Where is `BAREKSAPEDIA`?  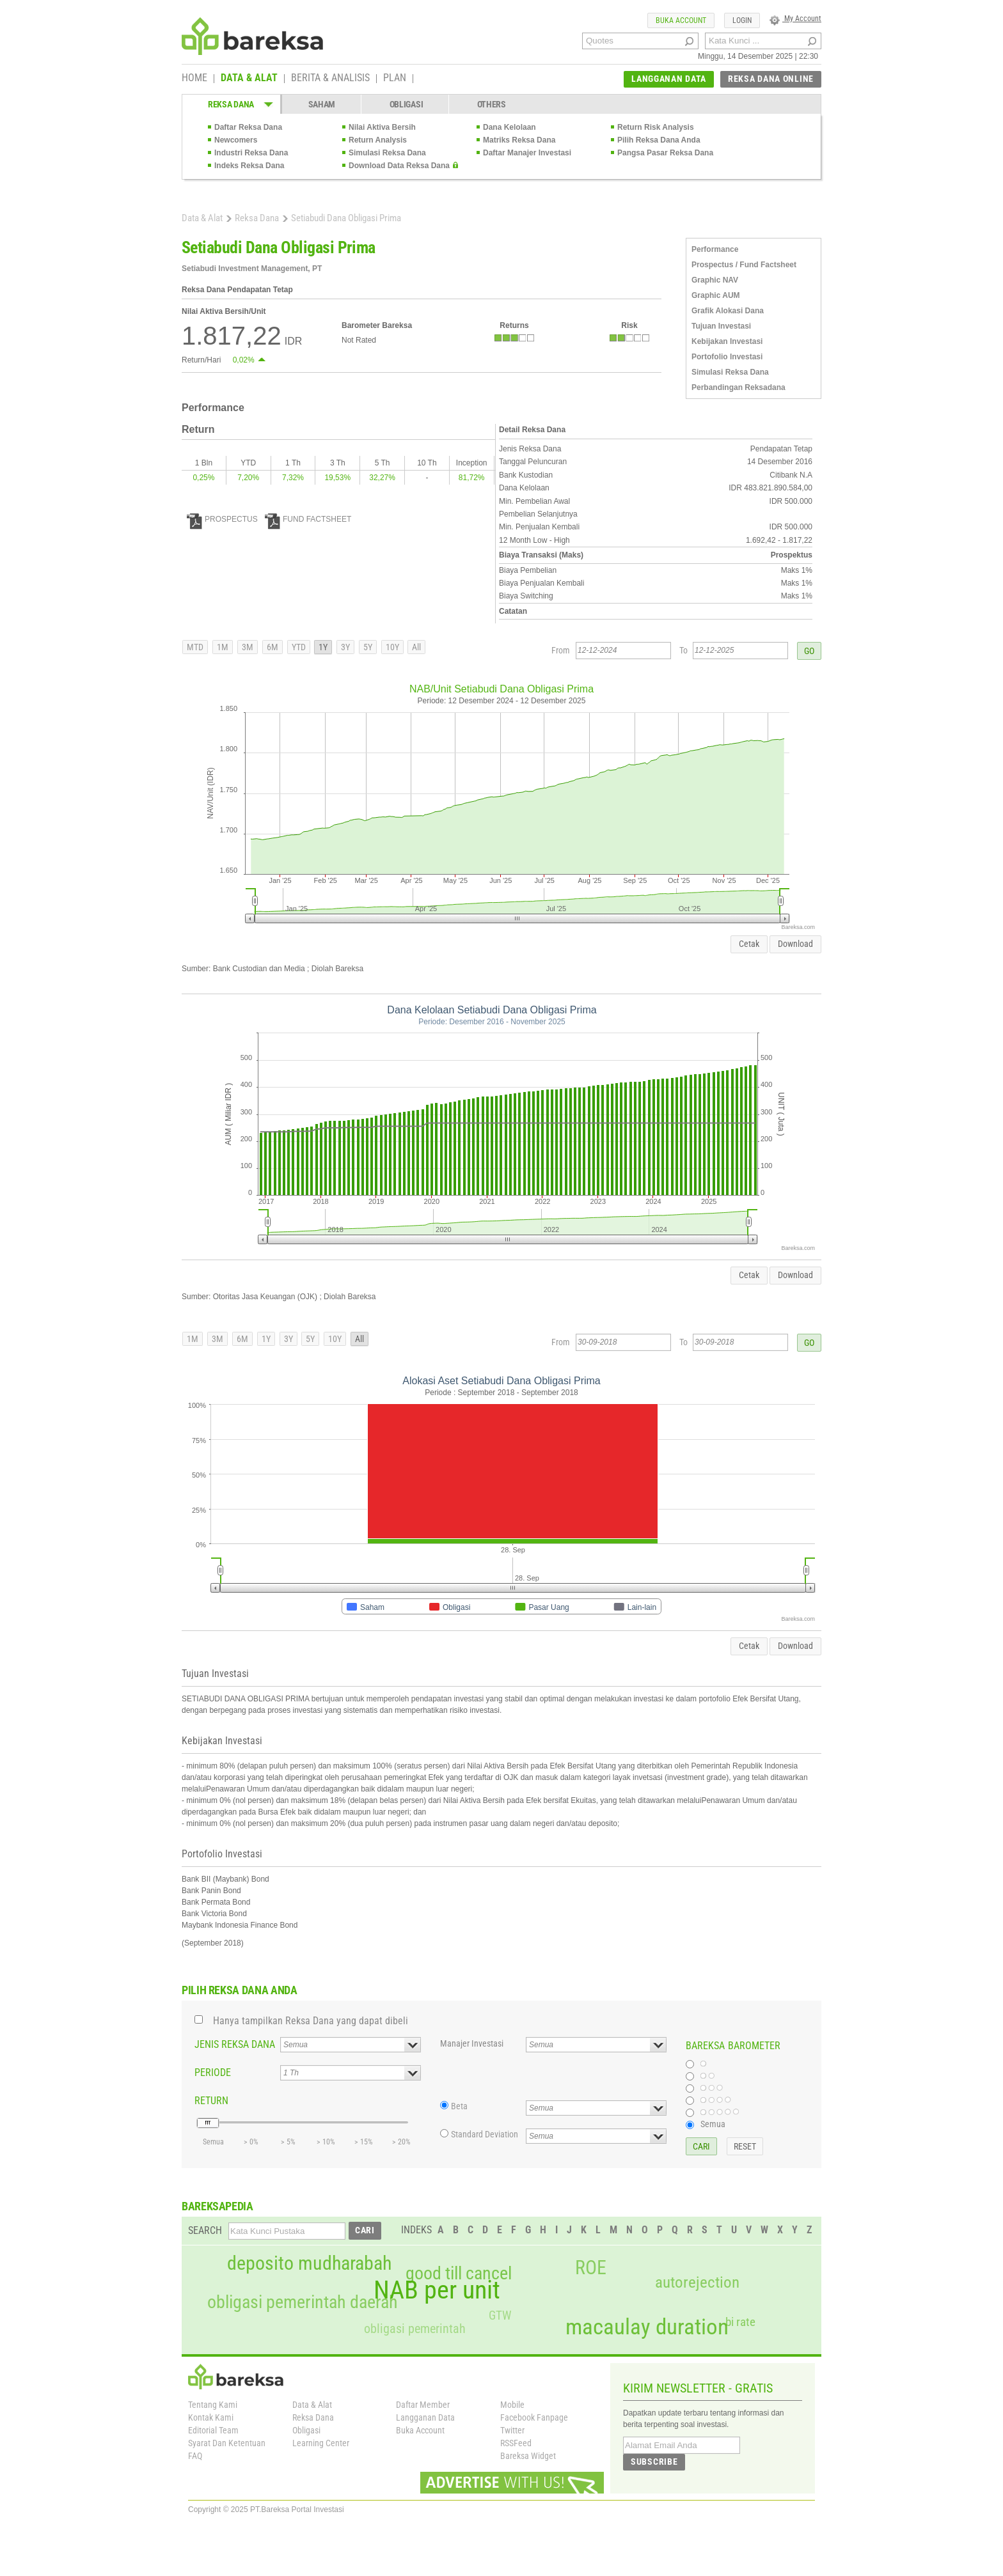
BAREKSAPEDIA is located at coordinates (217, 2206).